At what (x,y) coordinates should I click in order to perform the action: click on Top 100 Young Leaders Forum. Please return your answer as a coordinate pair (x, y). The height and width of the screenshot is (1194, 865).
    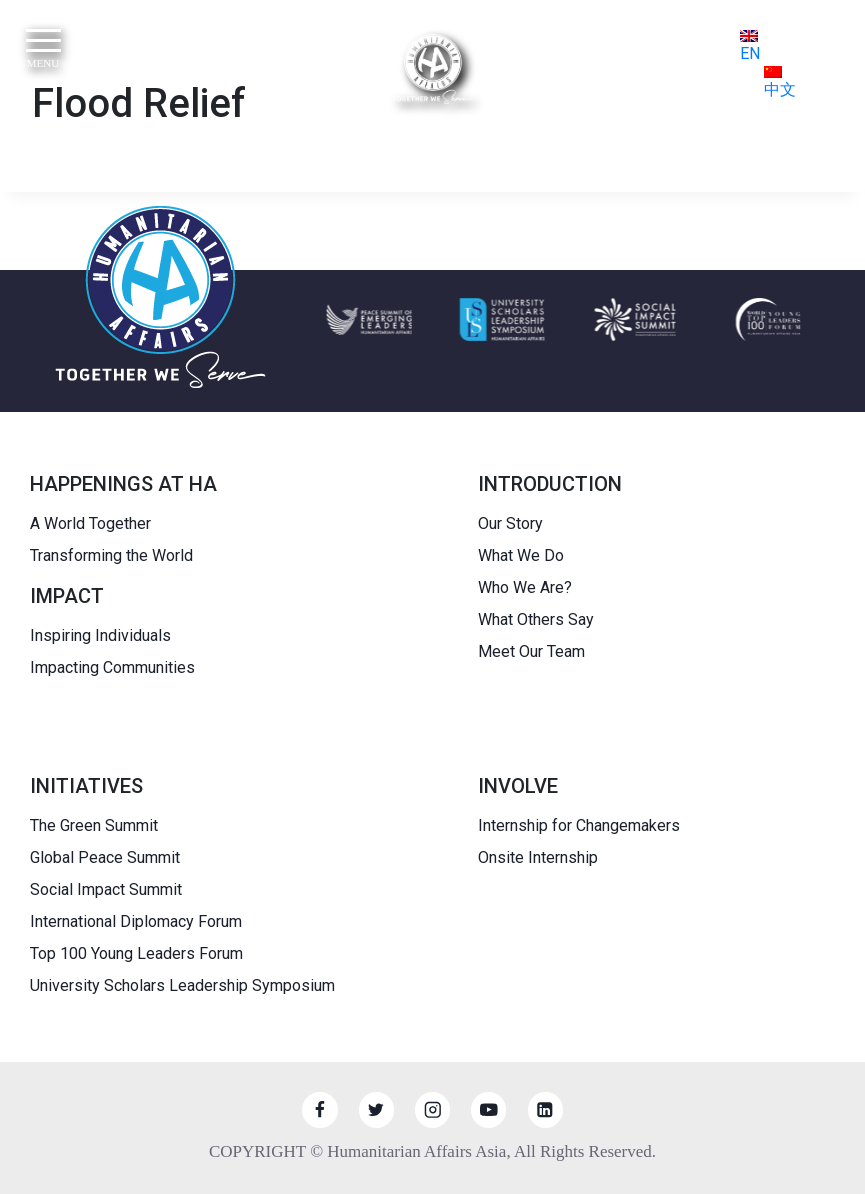
    Looking at the image, I should click on (136, 953).